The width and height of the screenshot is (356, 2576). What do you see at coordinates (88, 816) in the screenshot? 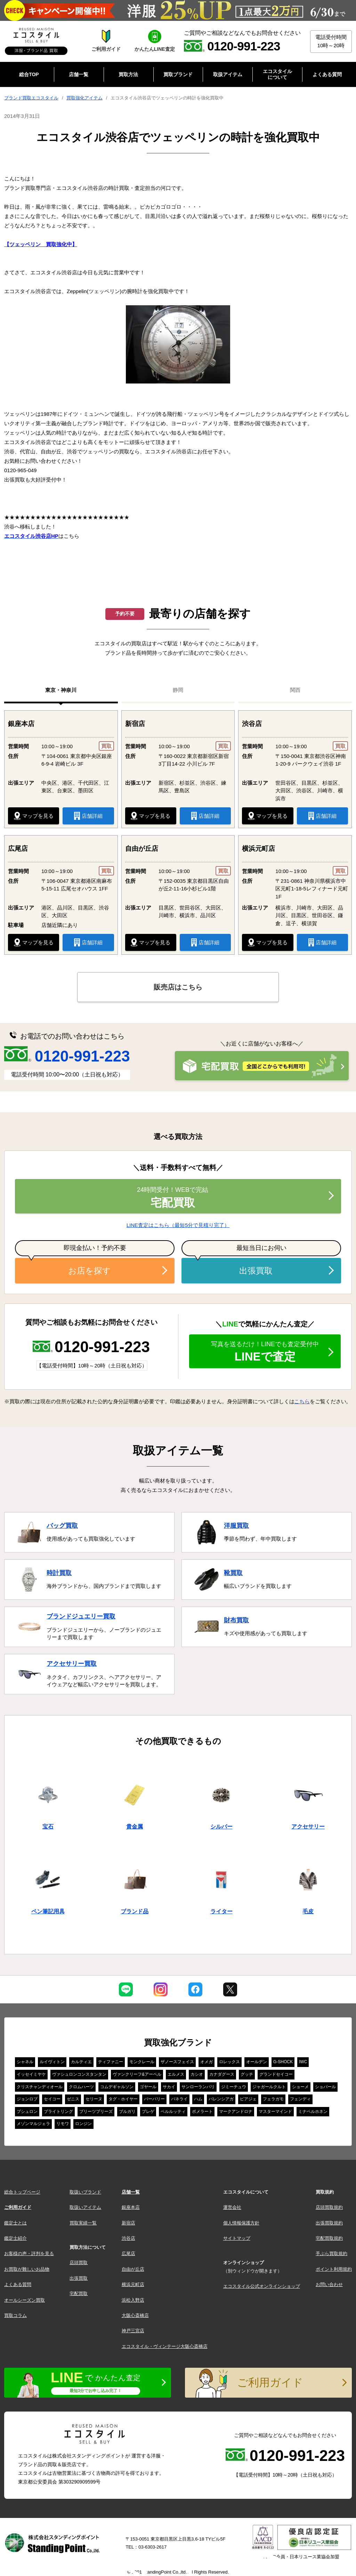
I see `店舗詳細` at bounding box center [88, 816].